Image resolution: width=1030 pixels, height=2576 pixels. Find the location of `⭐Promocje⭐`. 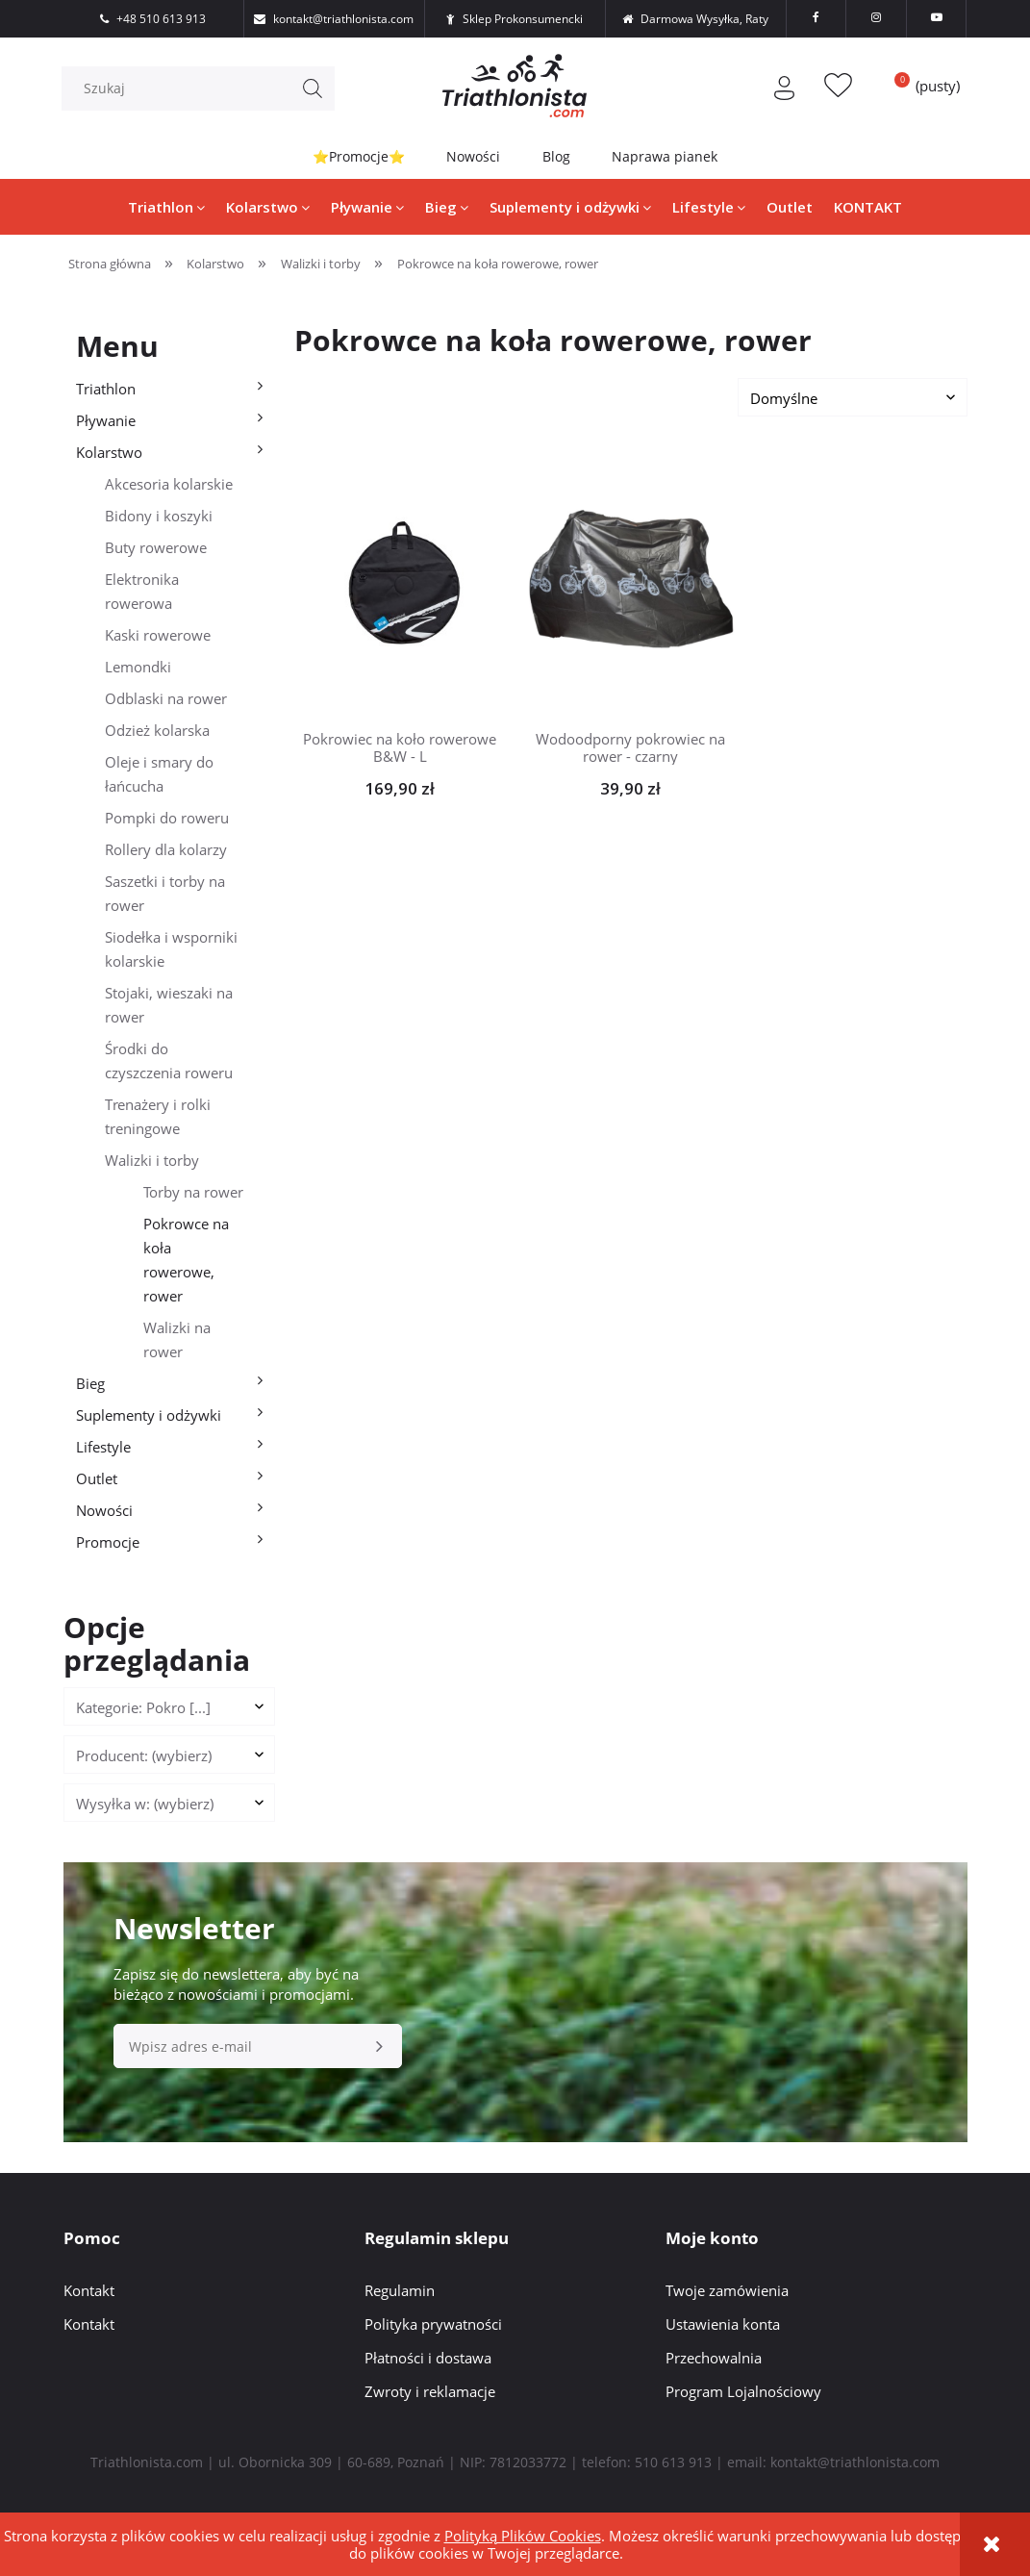

⭐Promocje⭐ is located at coordinates (358, 156).